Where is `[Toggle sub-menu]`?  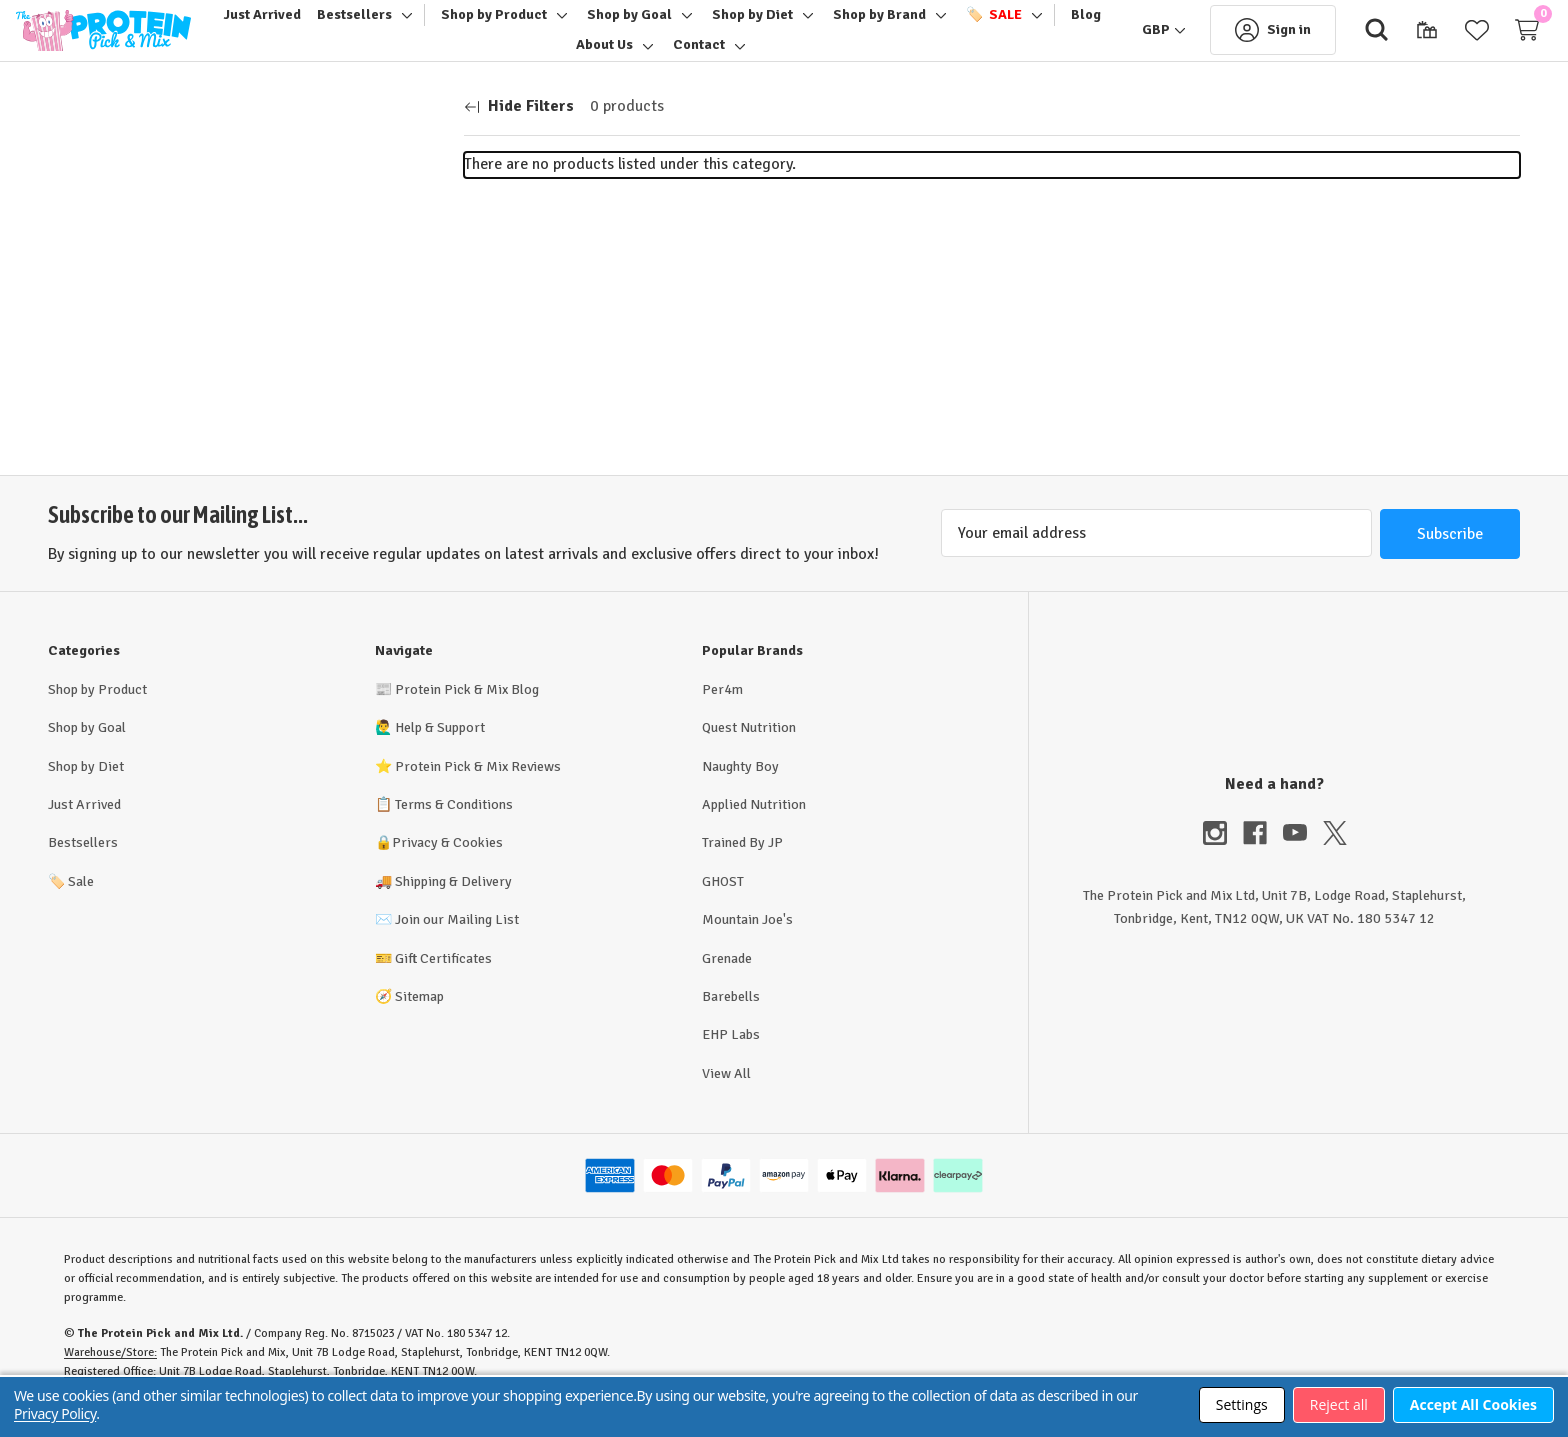
[Toggle sub-menu] is located at coordinates (427, 27).